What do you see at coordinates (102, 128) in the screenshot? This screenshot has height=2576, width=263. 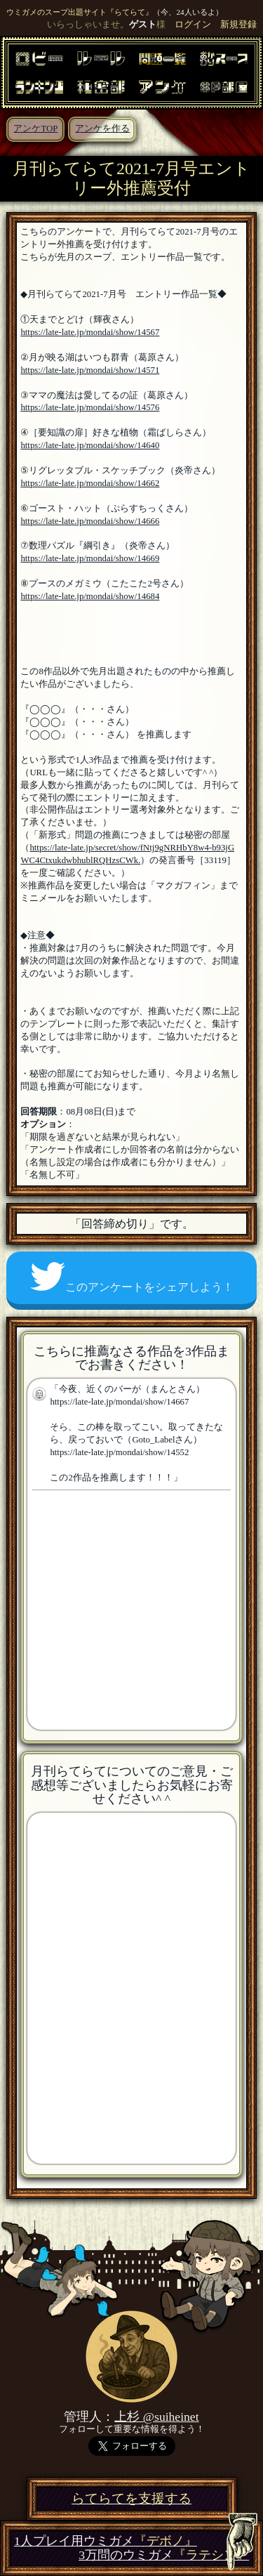 I see `アンケを作る` at bounding box center [102, 128].